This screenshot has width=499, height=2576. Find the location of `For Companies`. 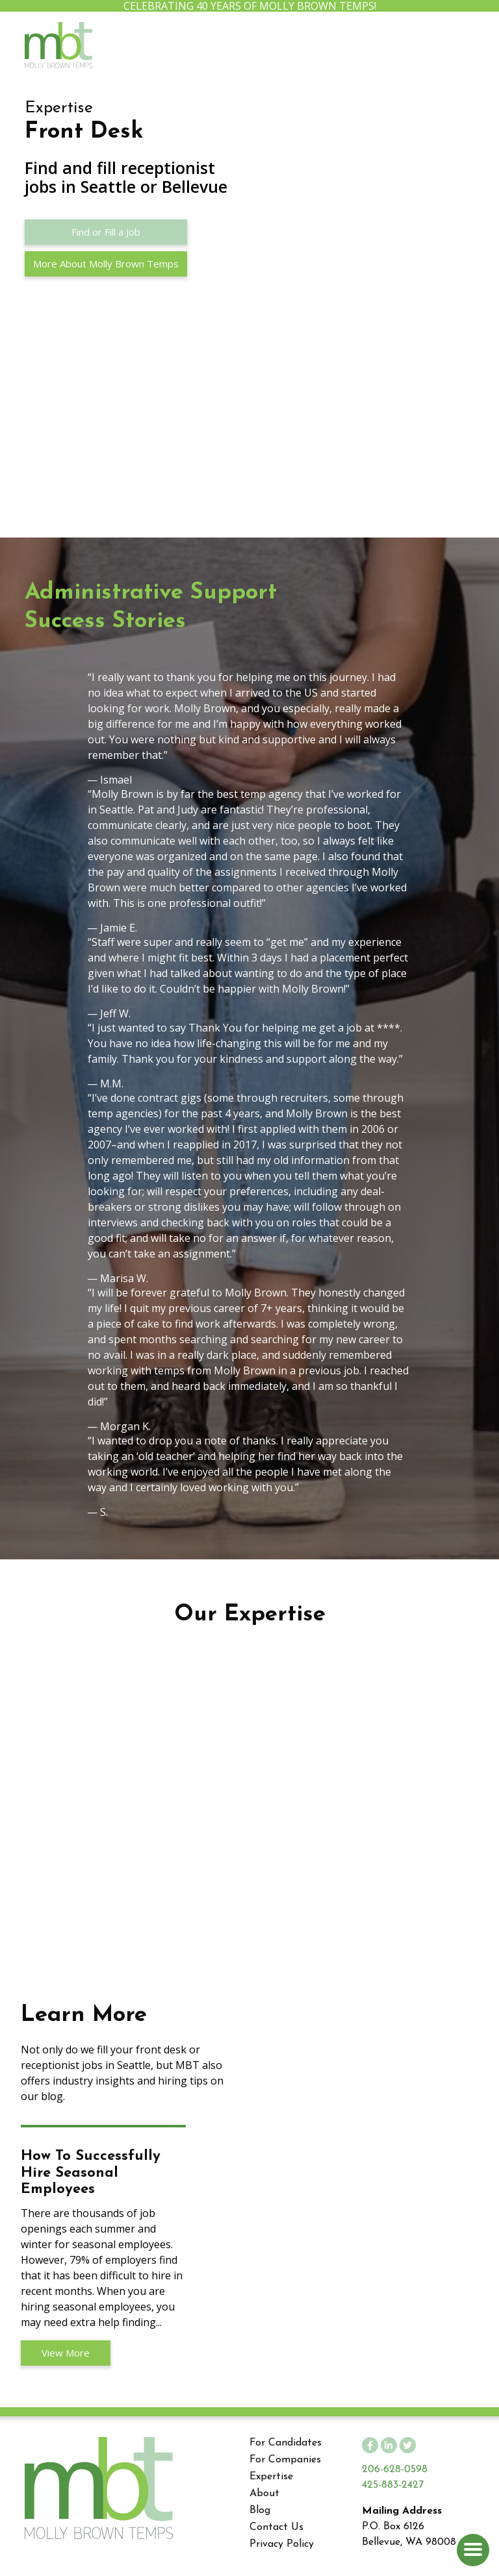

For Companies is located at coordinates (285, 2460).